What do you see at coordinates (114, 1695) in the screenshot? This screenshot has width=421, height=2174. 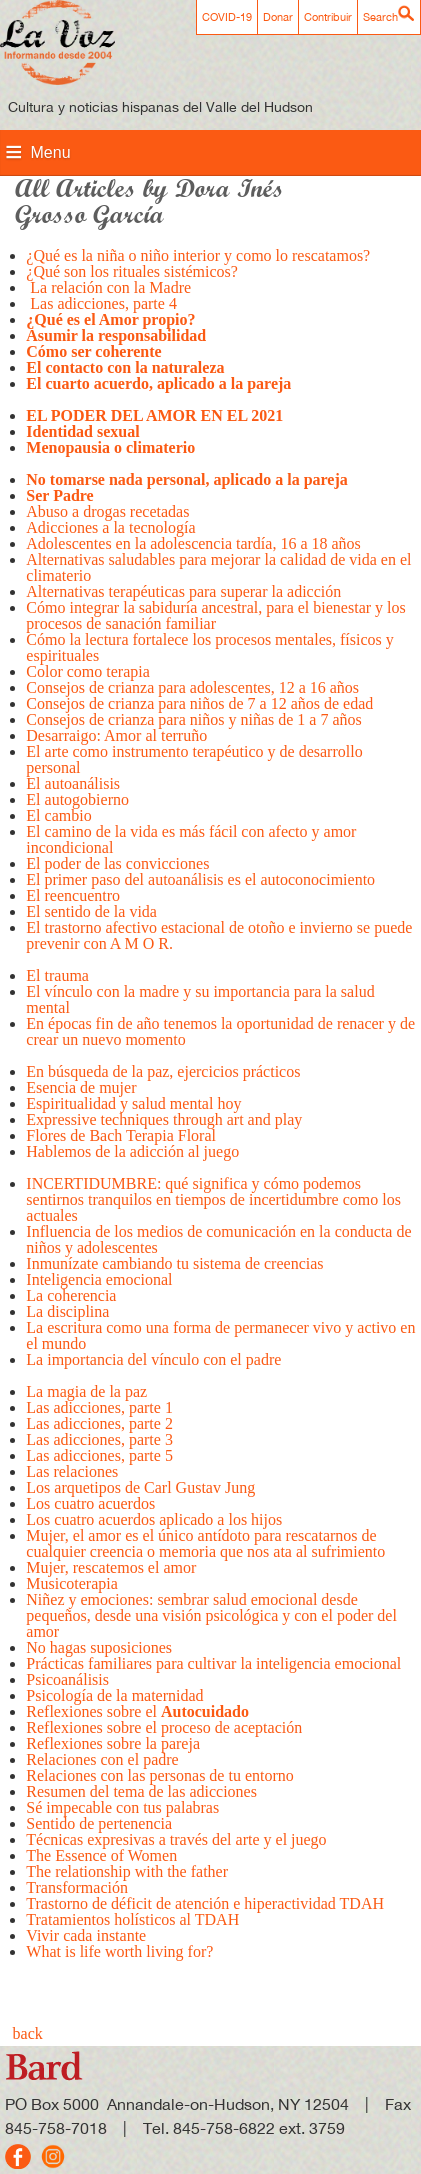 I see `Psicología de la maternidad` at bounding box center [114, 1695].